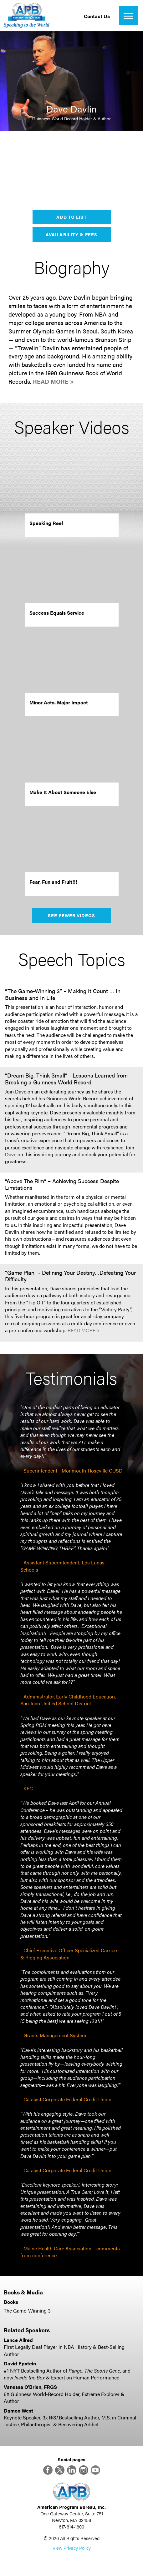 This screenshot has width=143, height=2576. Describe the element at coordinates (72, 2547) in the screenshot. I see `View Privacy Policy` at that location.